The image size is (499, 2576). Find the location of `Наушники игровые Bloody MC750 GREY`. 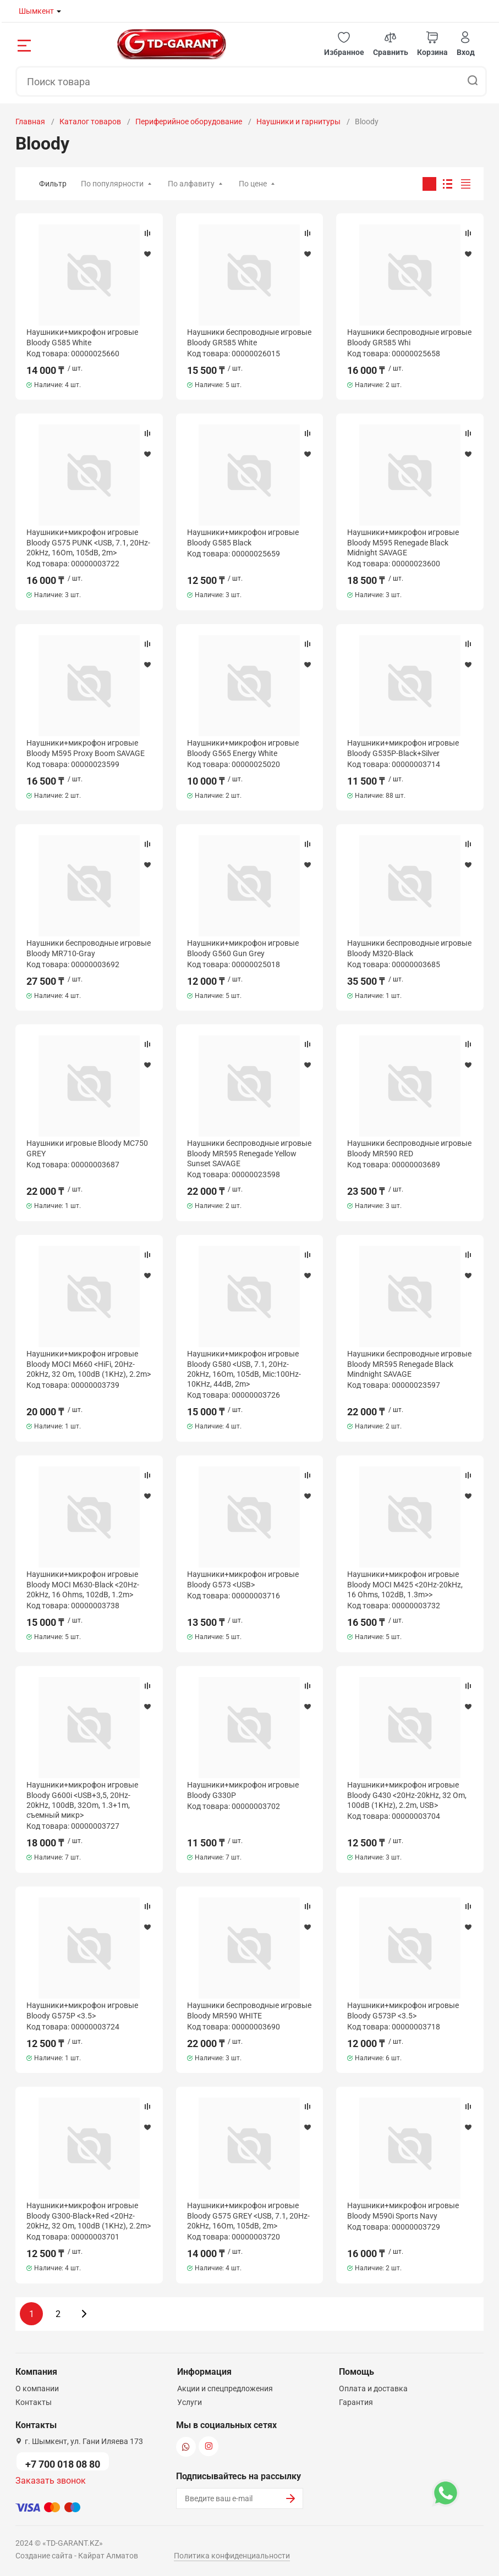

Наушники игровые Bloody MC750 GREY is located at coordinates (87, 1148).